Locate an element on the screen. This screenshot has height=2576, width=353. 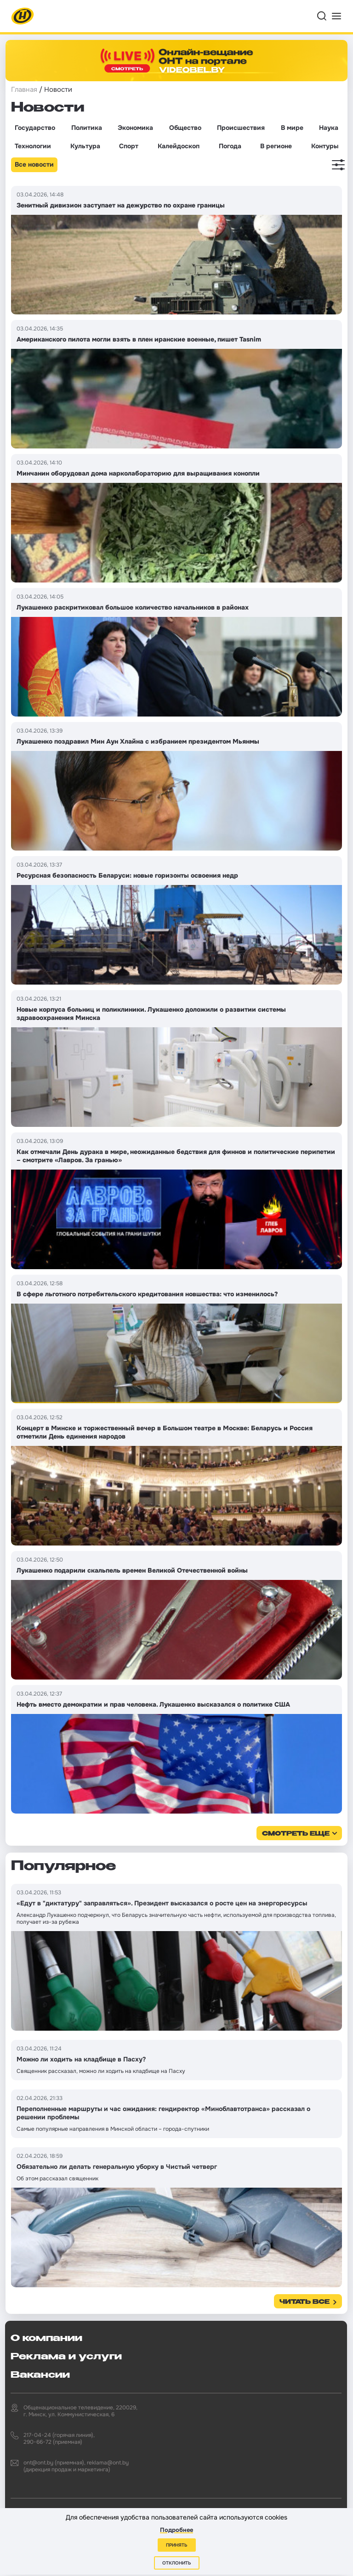
Общество is located at coordinates (185, 127).